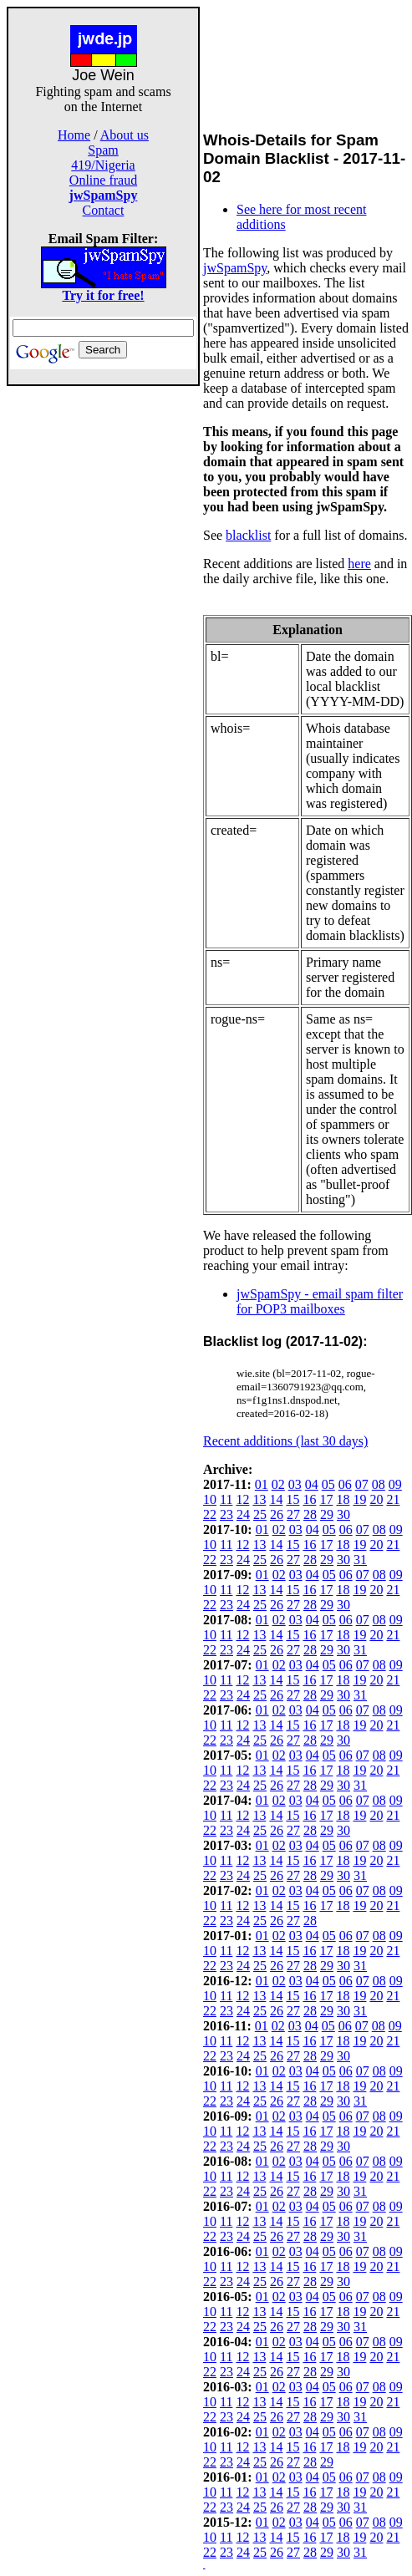  What do you see at coordinates (243, 1514) in the screenshot?
I see `24` at bounding box center [243, 1514].